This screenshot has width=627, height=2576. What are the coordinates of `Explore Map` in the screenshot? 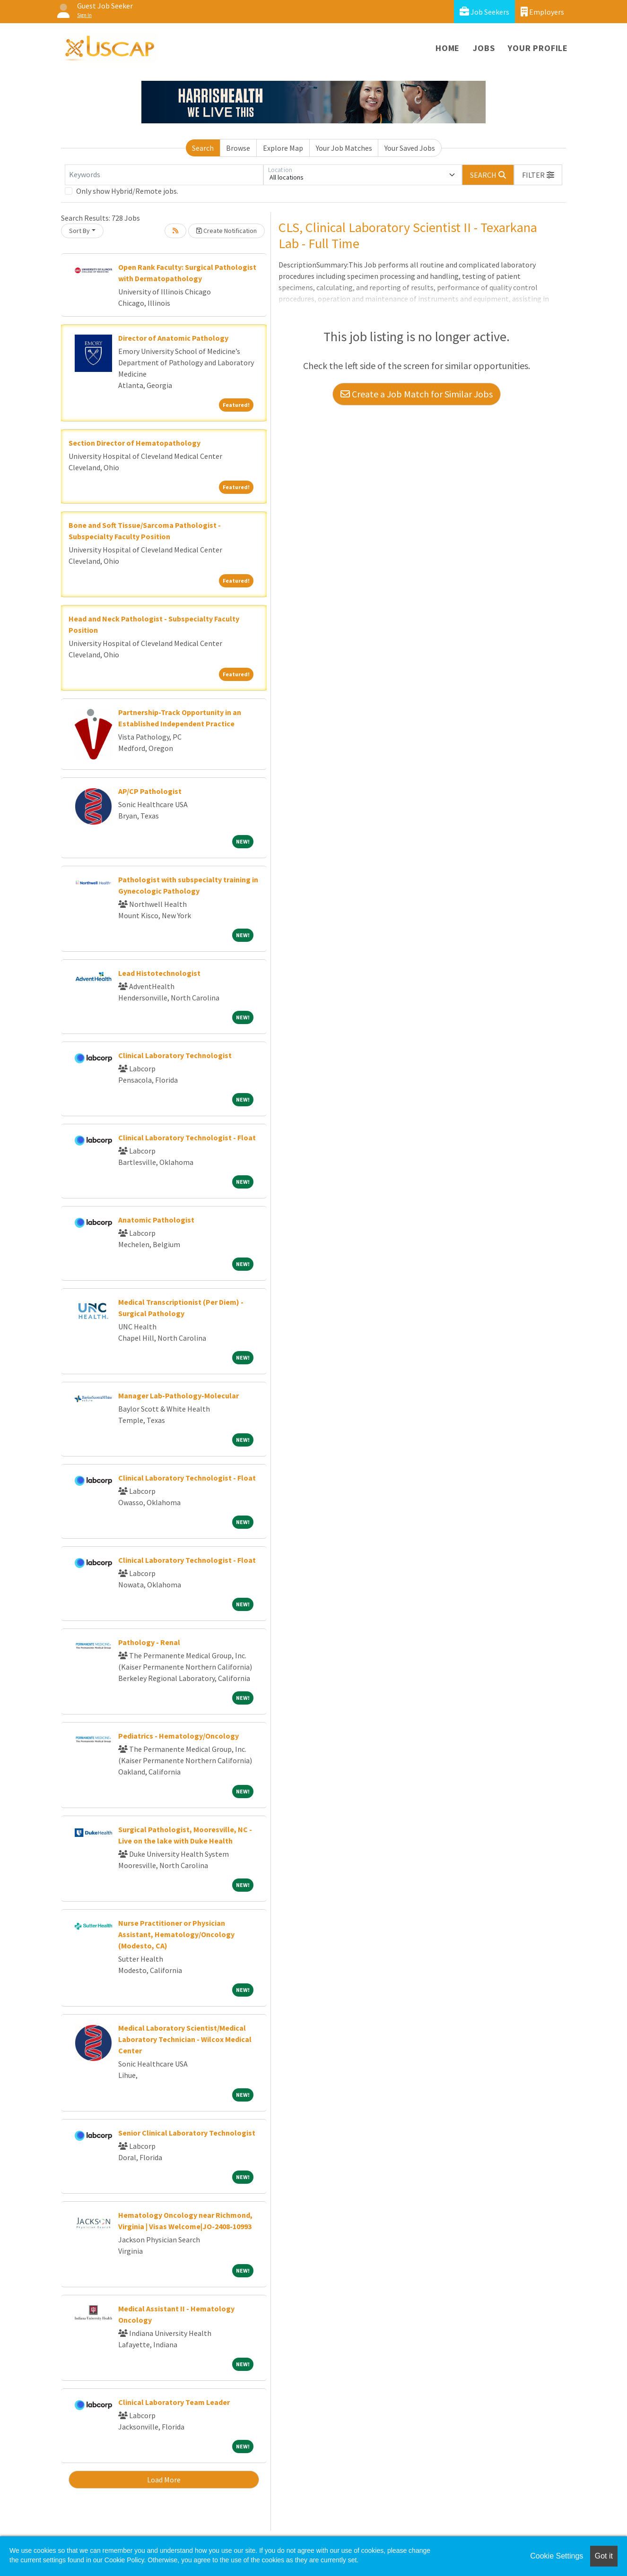 It's located at (283, 148).